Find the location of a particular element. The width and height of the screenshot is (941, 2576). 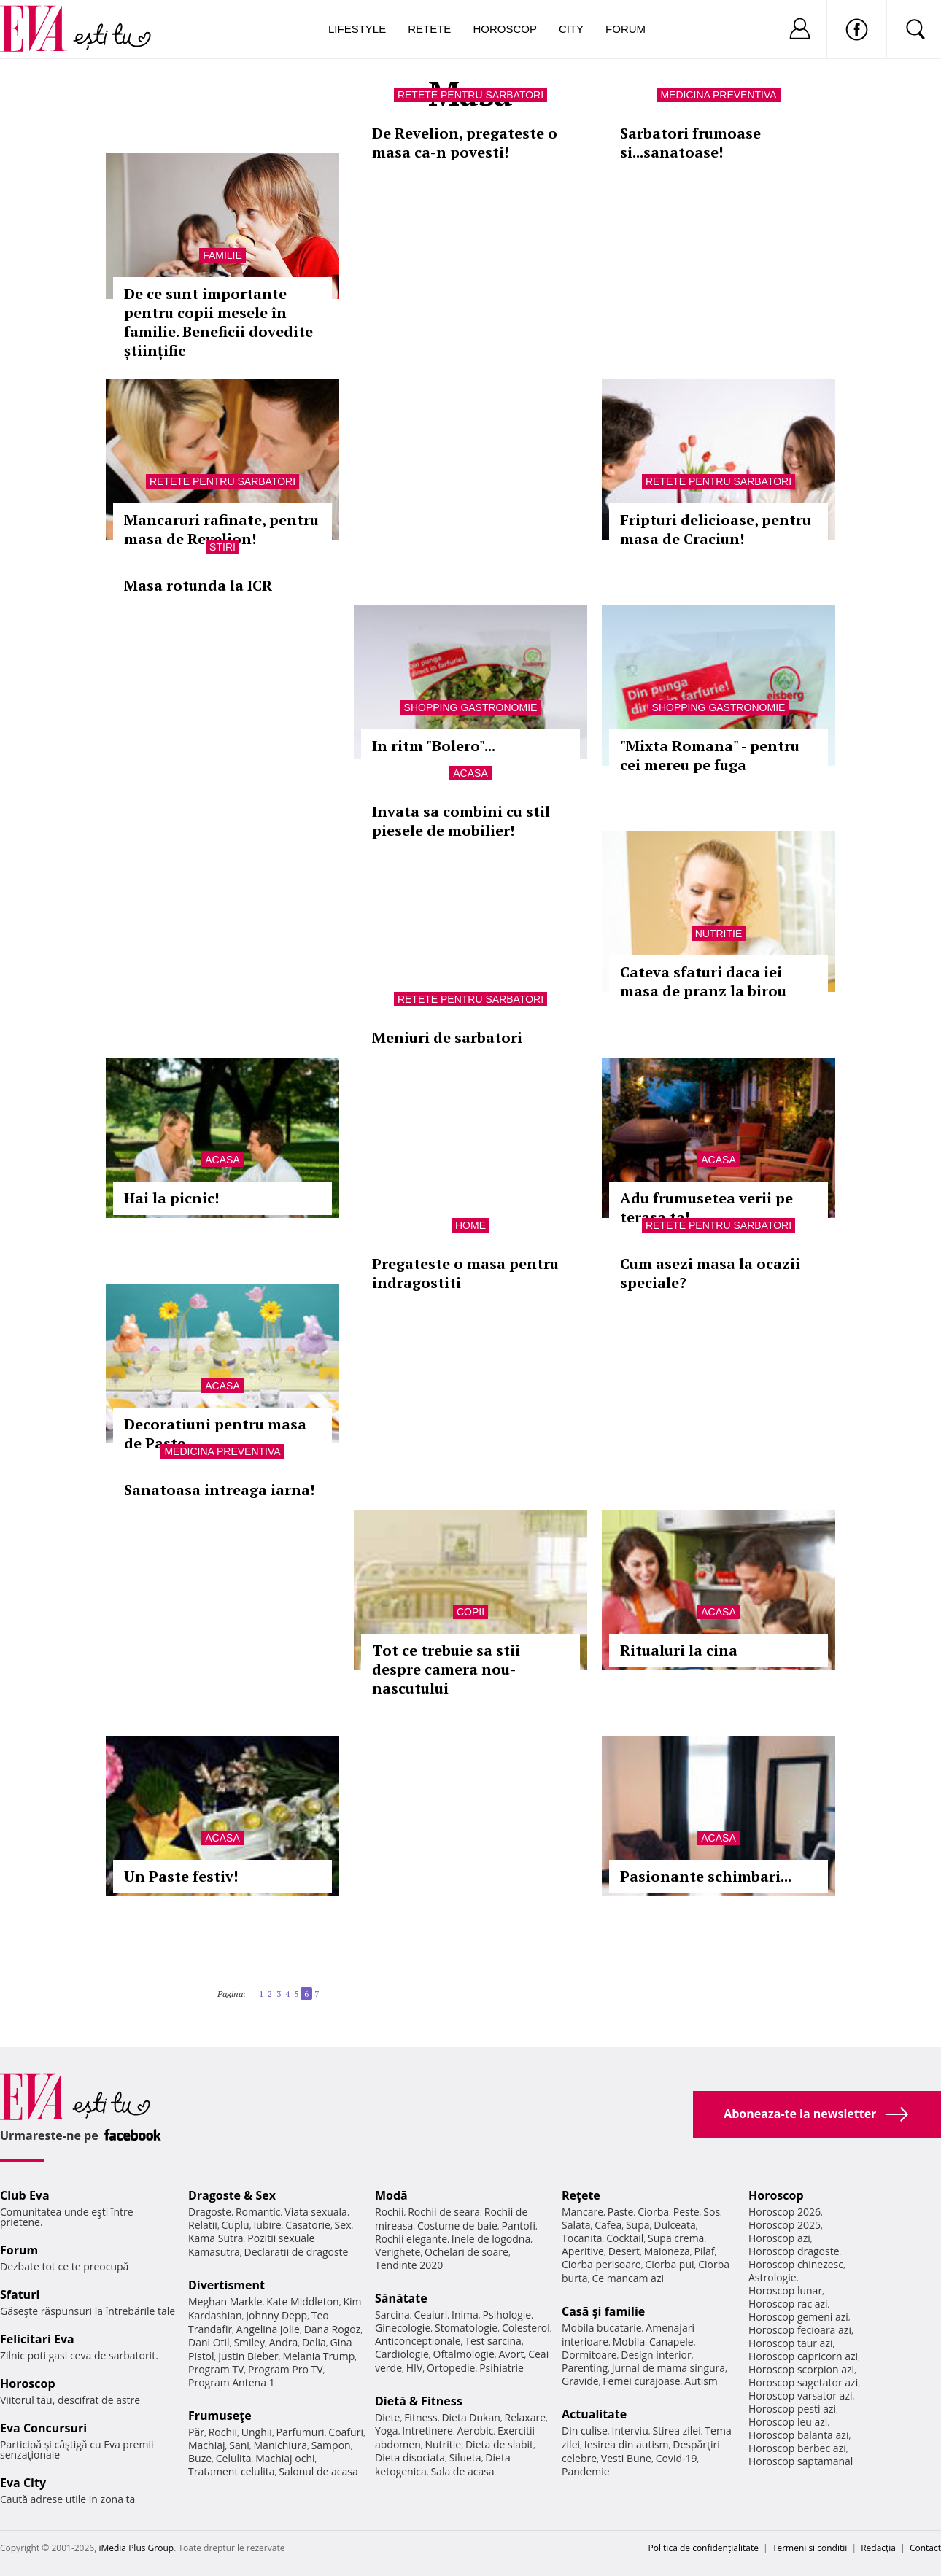

Forum is located at coordinates (625, 29).